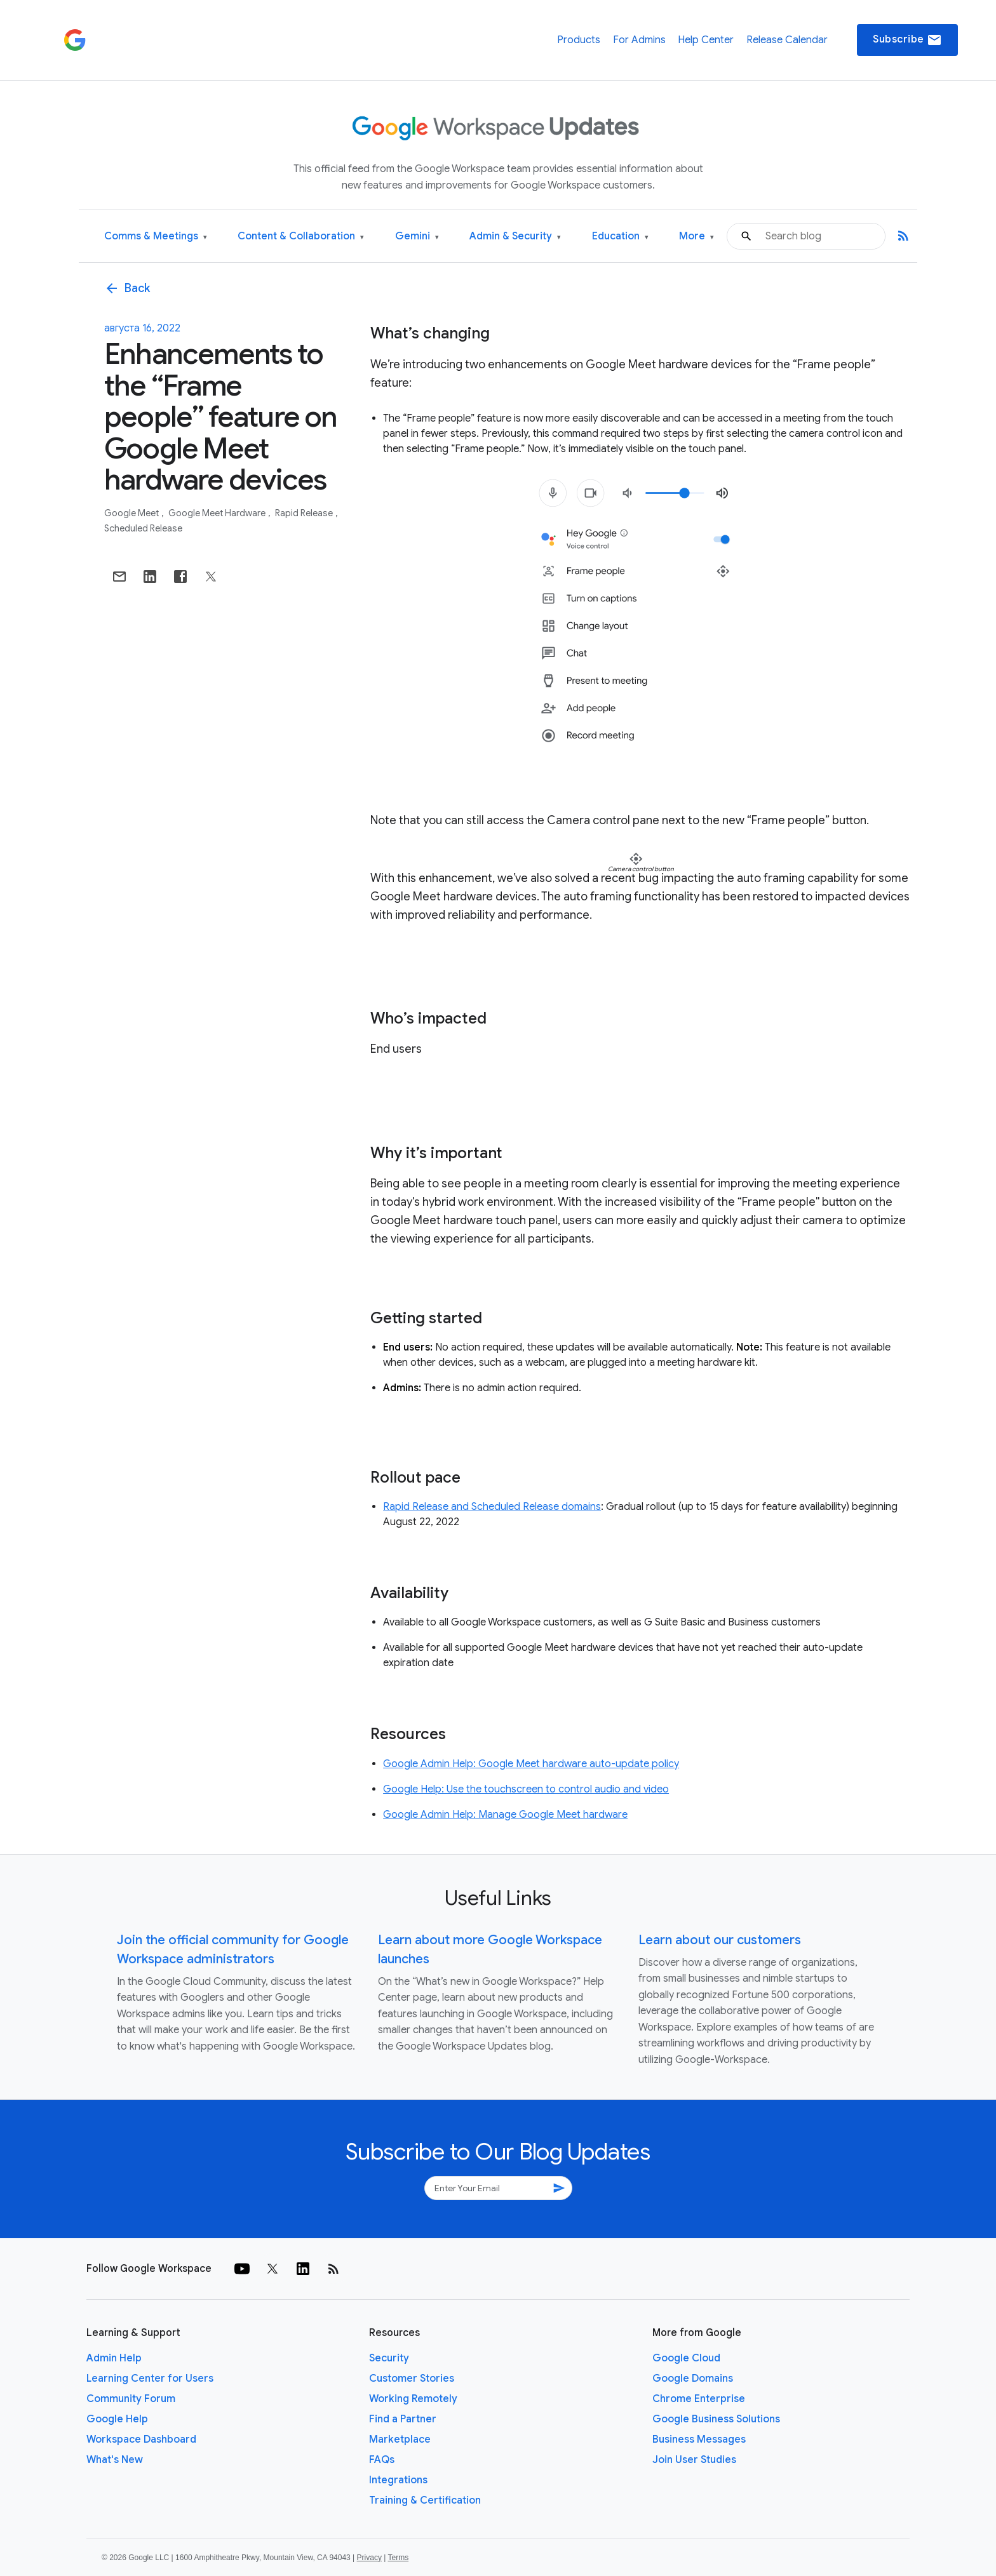 This screenshot has height=2576, width=996. I want to click on Subscribe, so click(907, 40).